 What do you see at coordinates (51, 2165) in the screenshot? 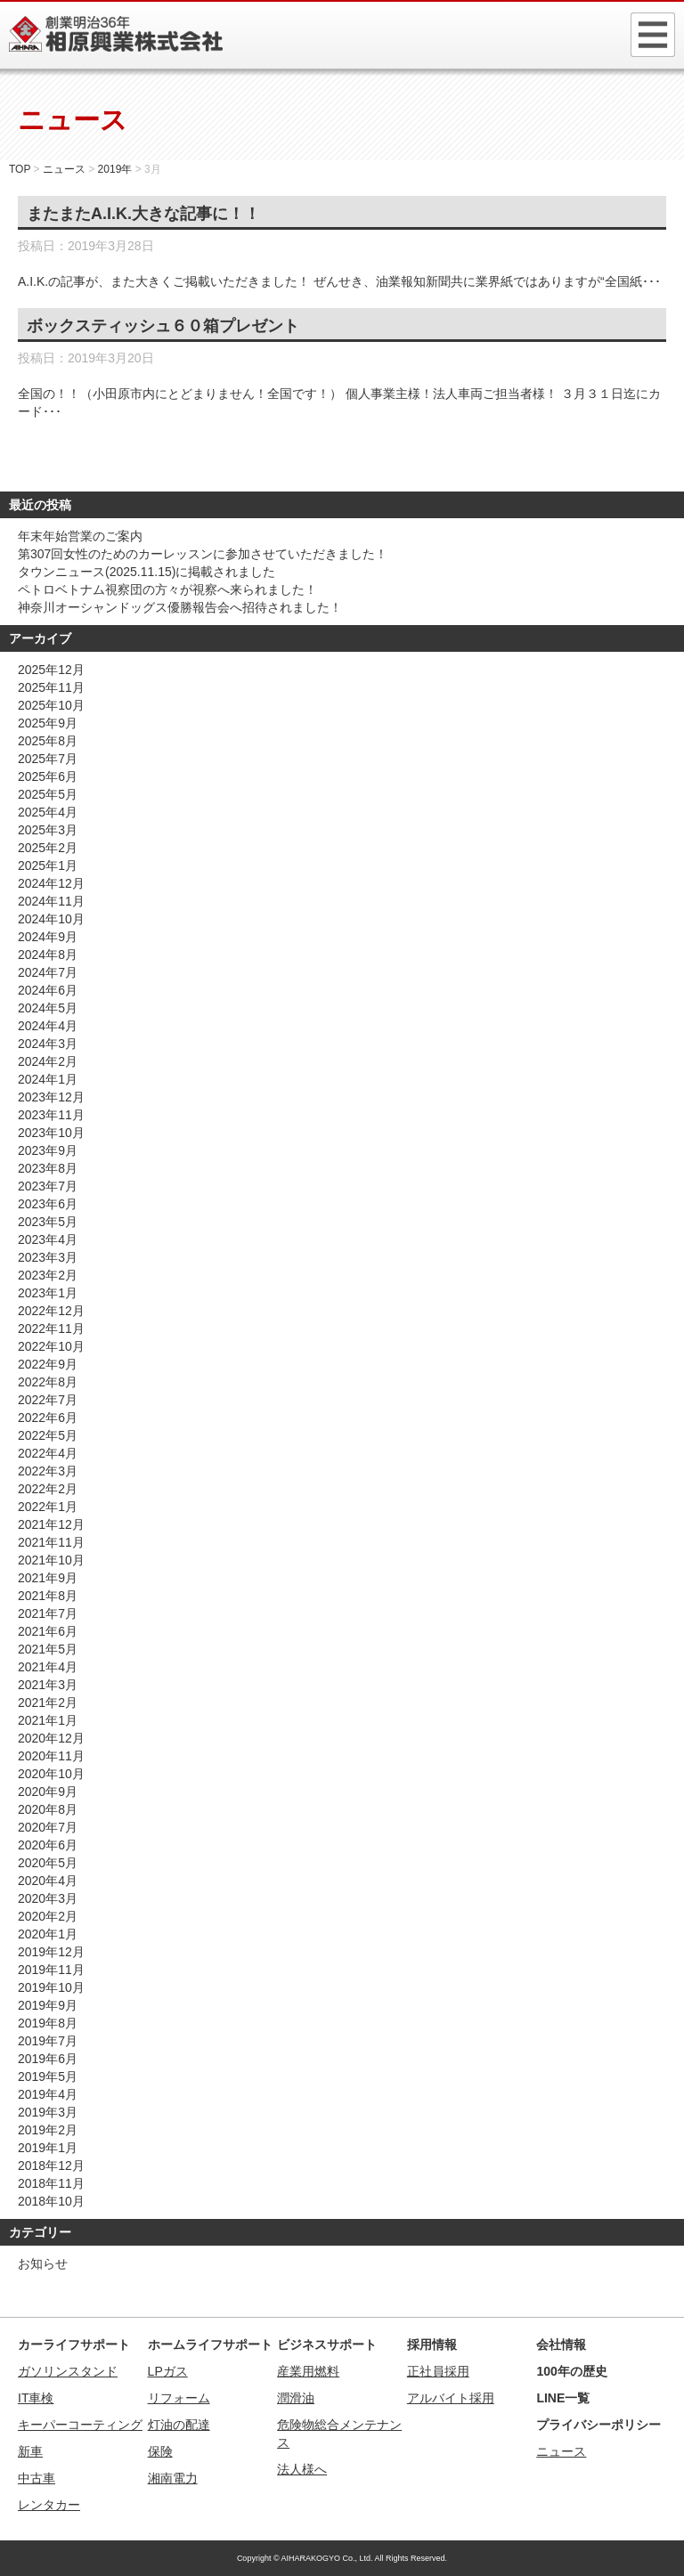
I see `2018年12月` at bounding box center [51, 2165].